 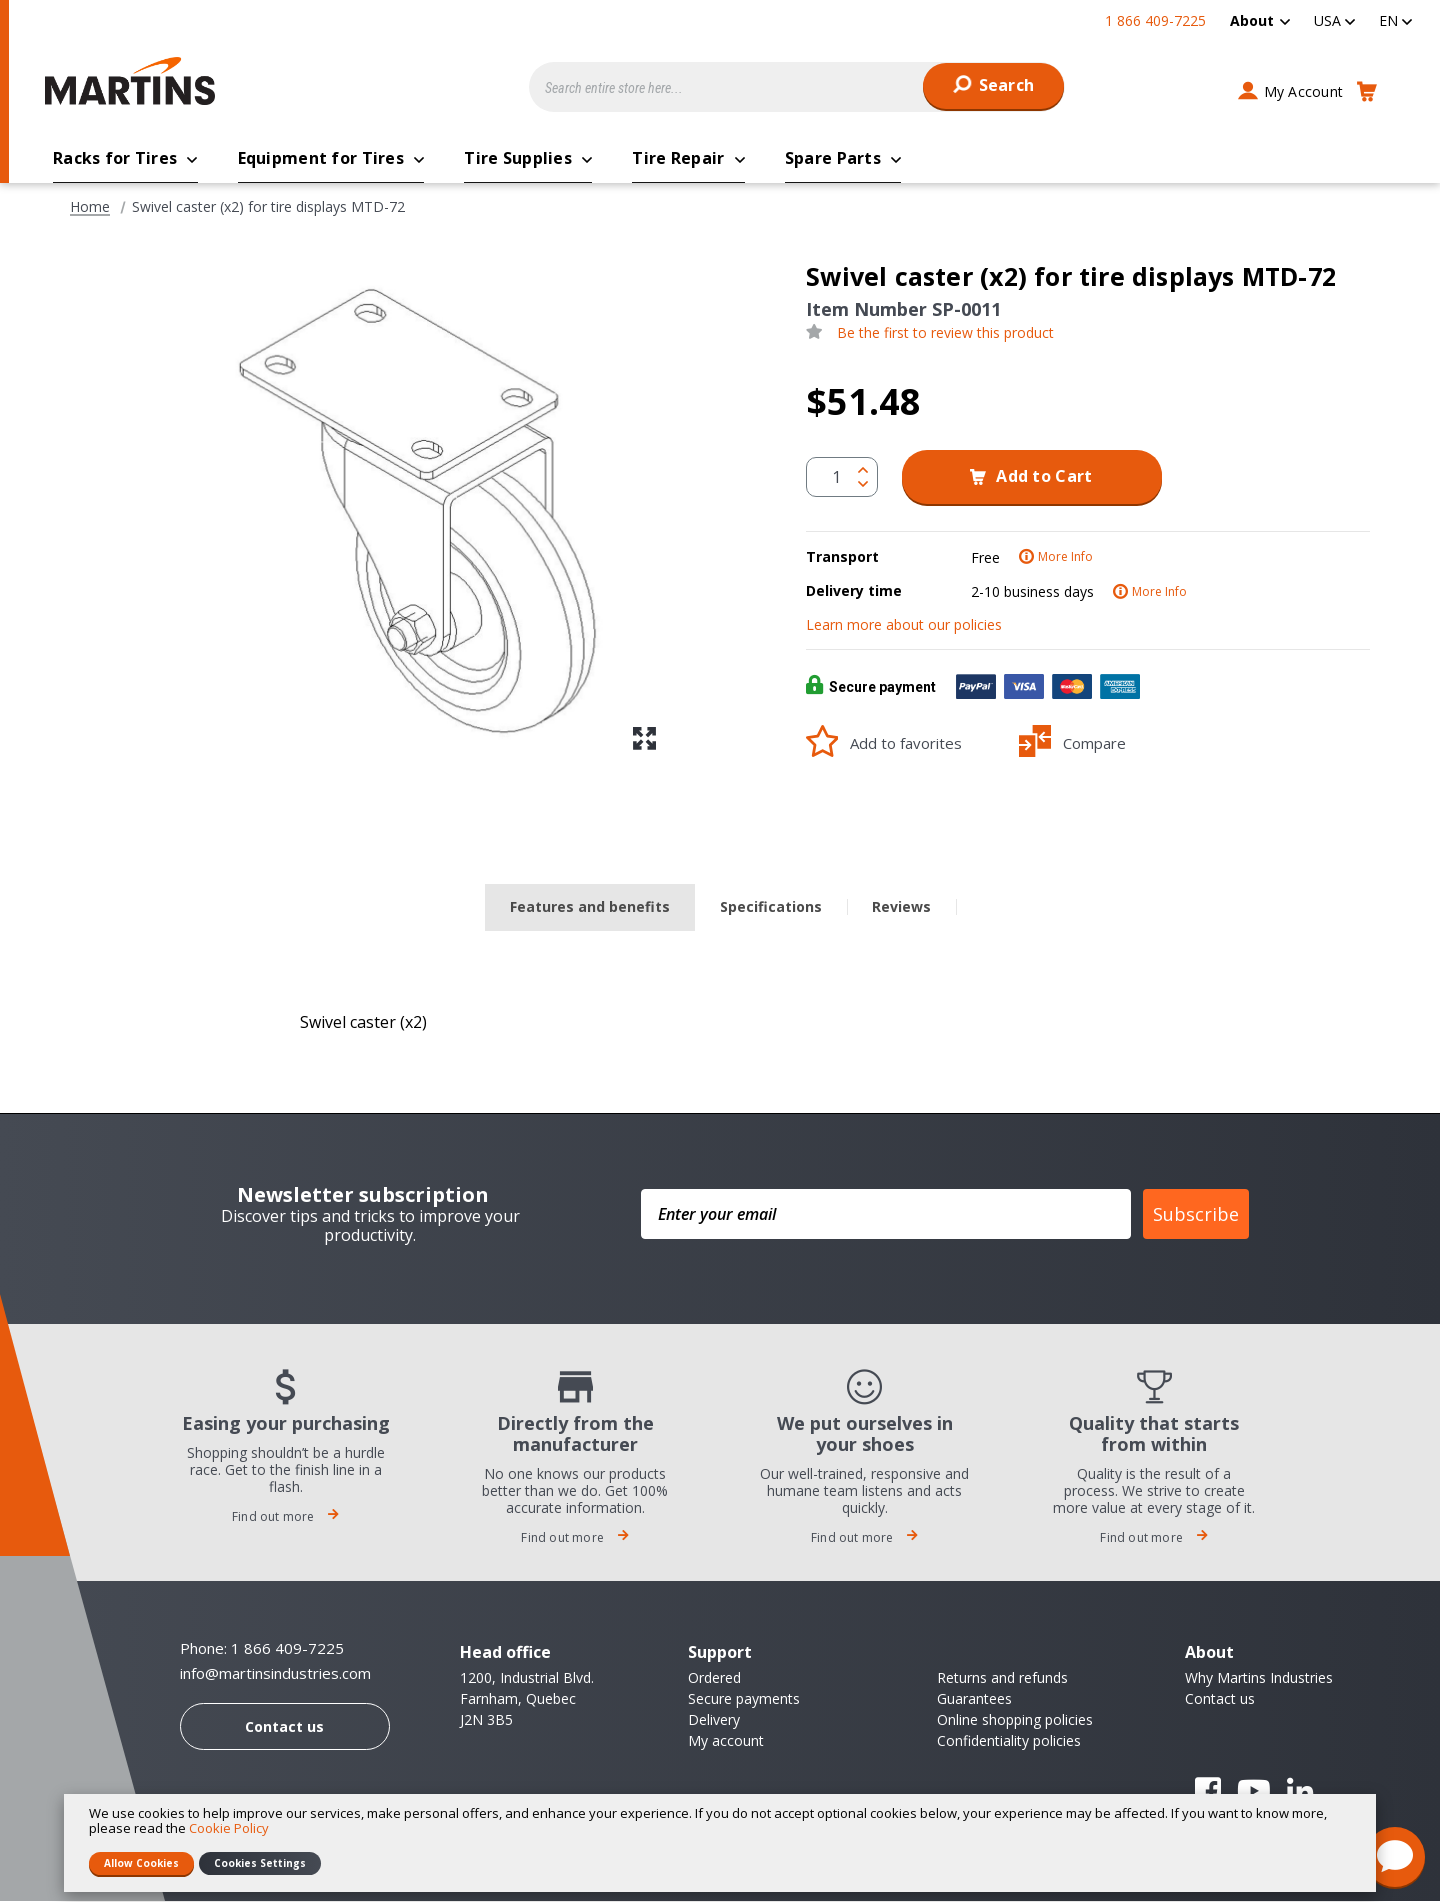 I want to click on Online shopping policies, so click(x=1015, y=1720).